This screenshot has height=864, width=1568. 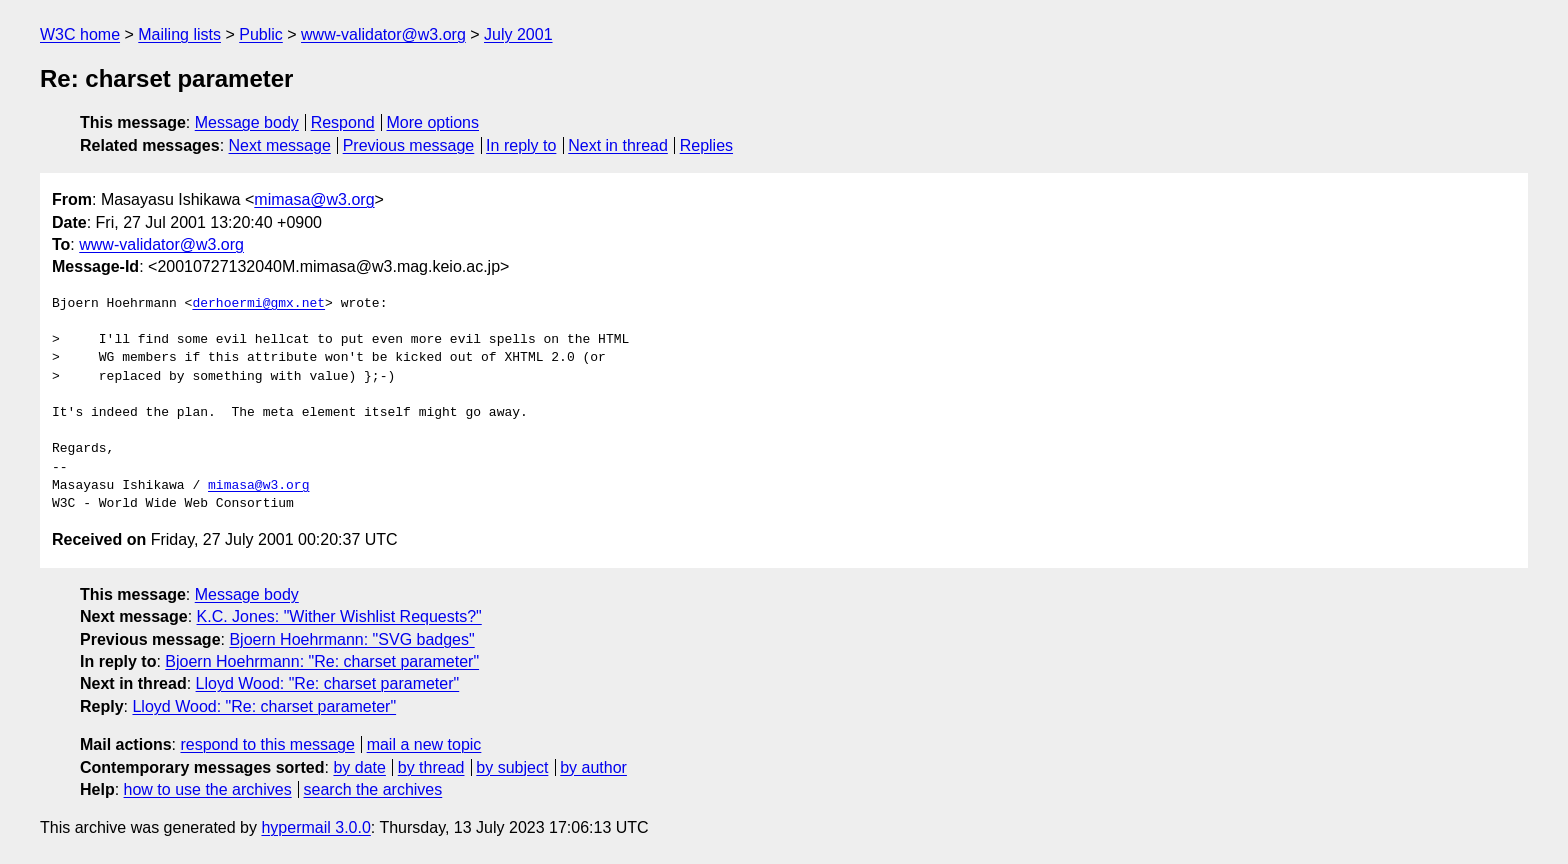 I want to click on by author, so click(x=593, y=767).